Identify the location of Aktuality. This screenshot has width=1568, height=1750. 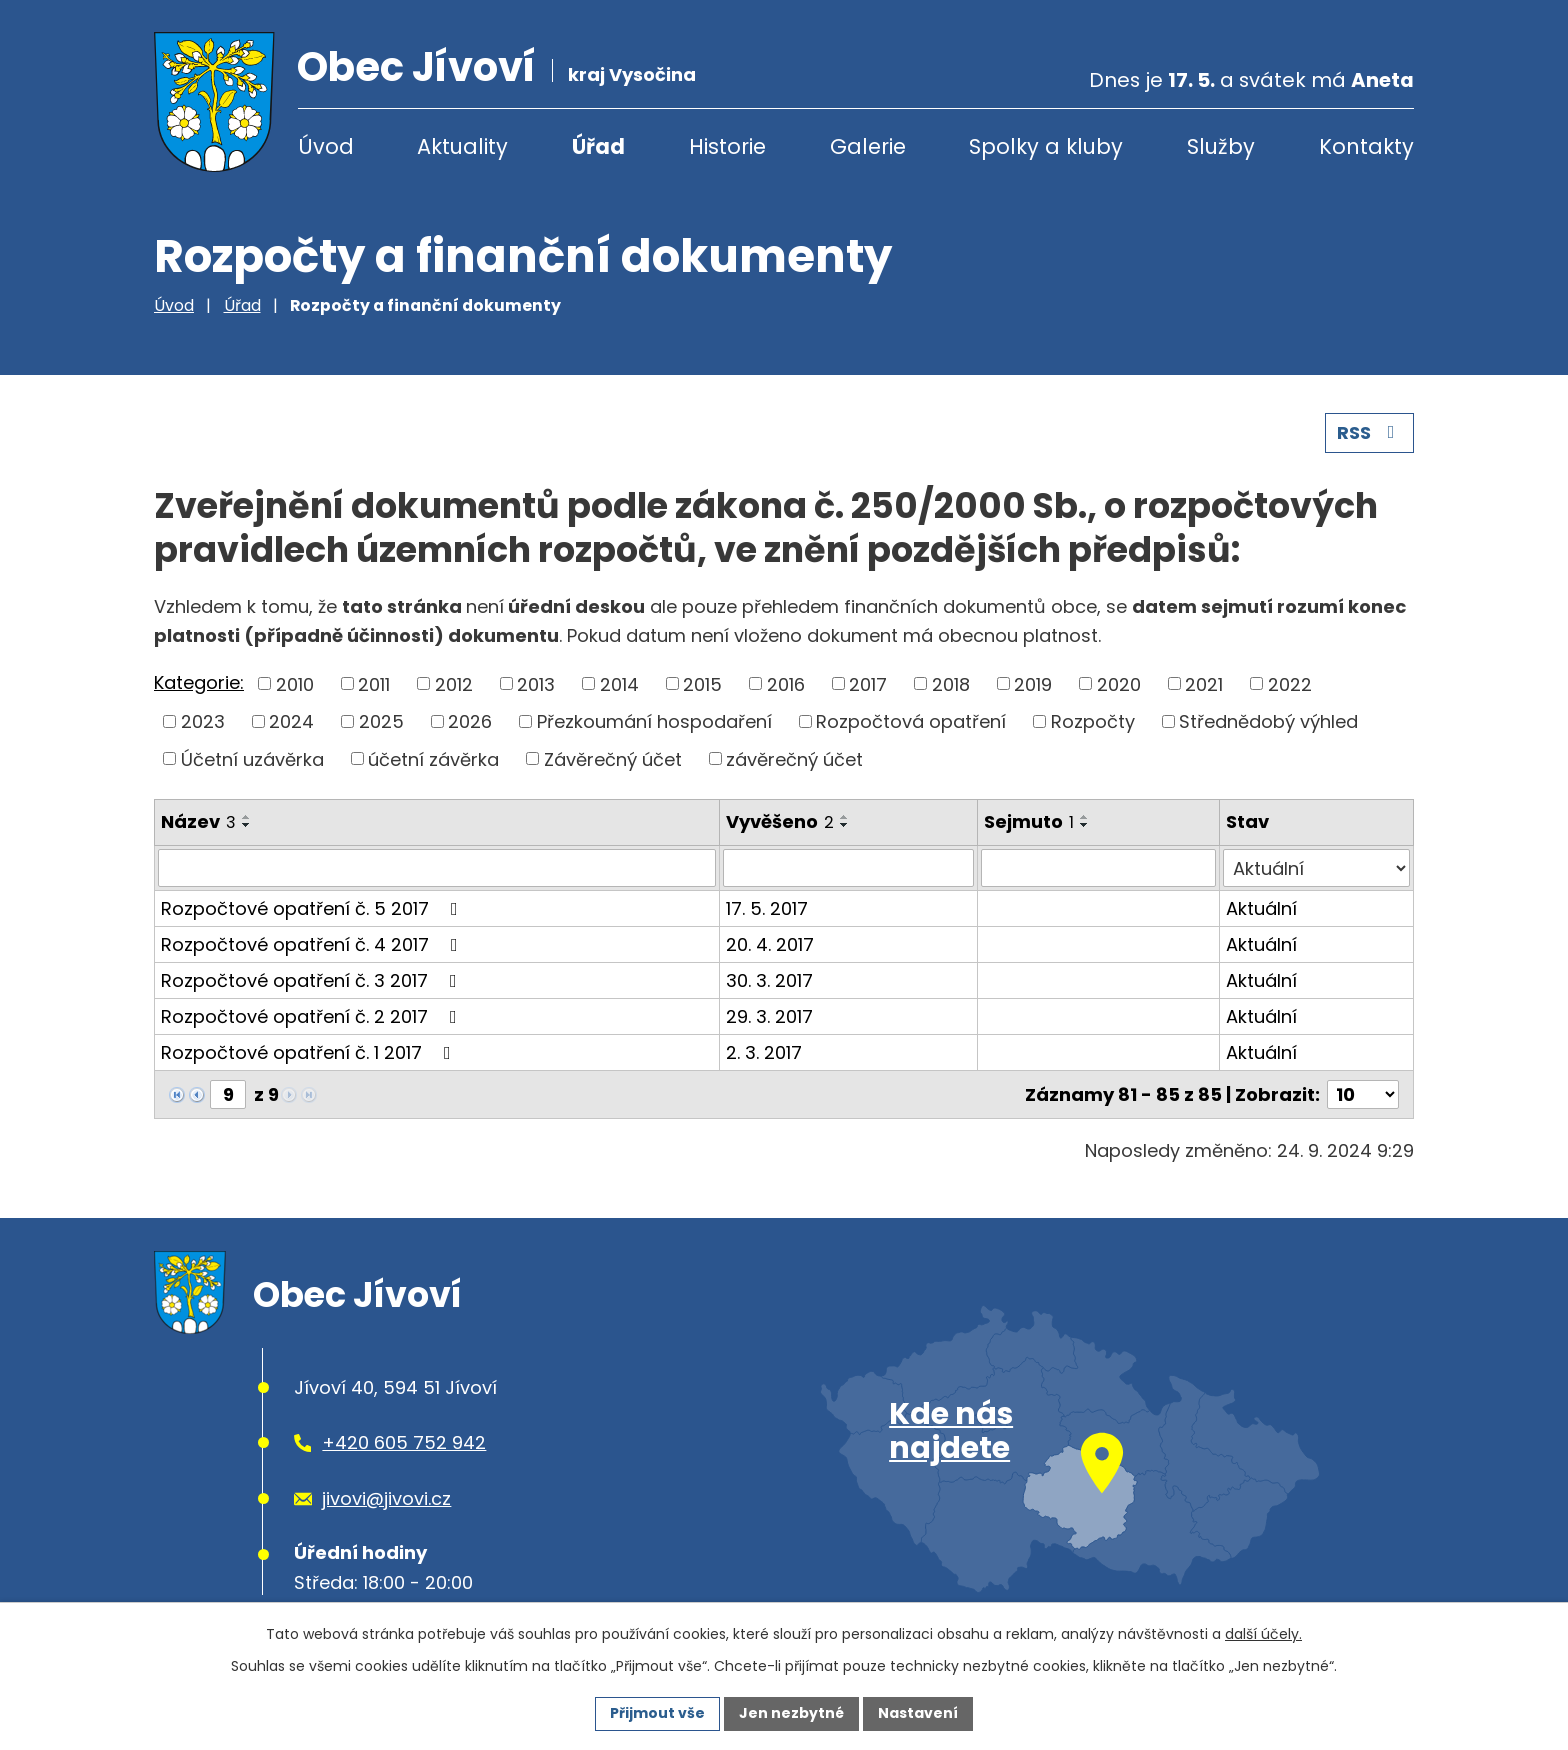
(462, 146).